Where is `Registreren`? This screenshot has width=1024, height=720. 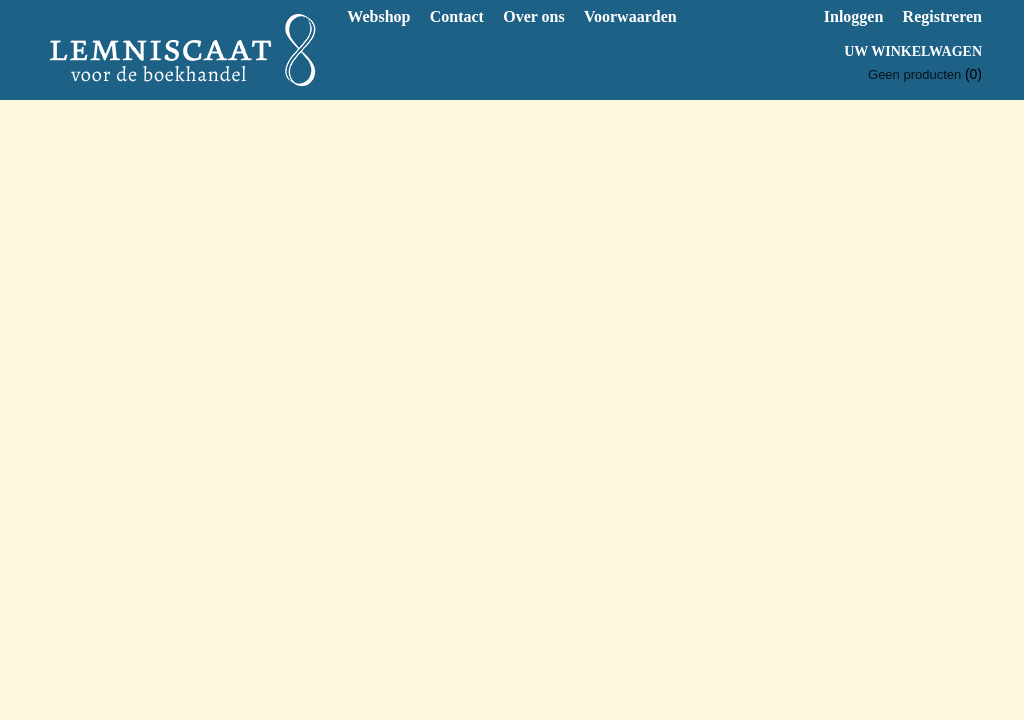
Registreren is located at coordinates (942, 16).